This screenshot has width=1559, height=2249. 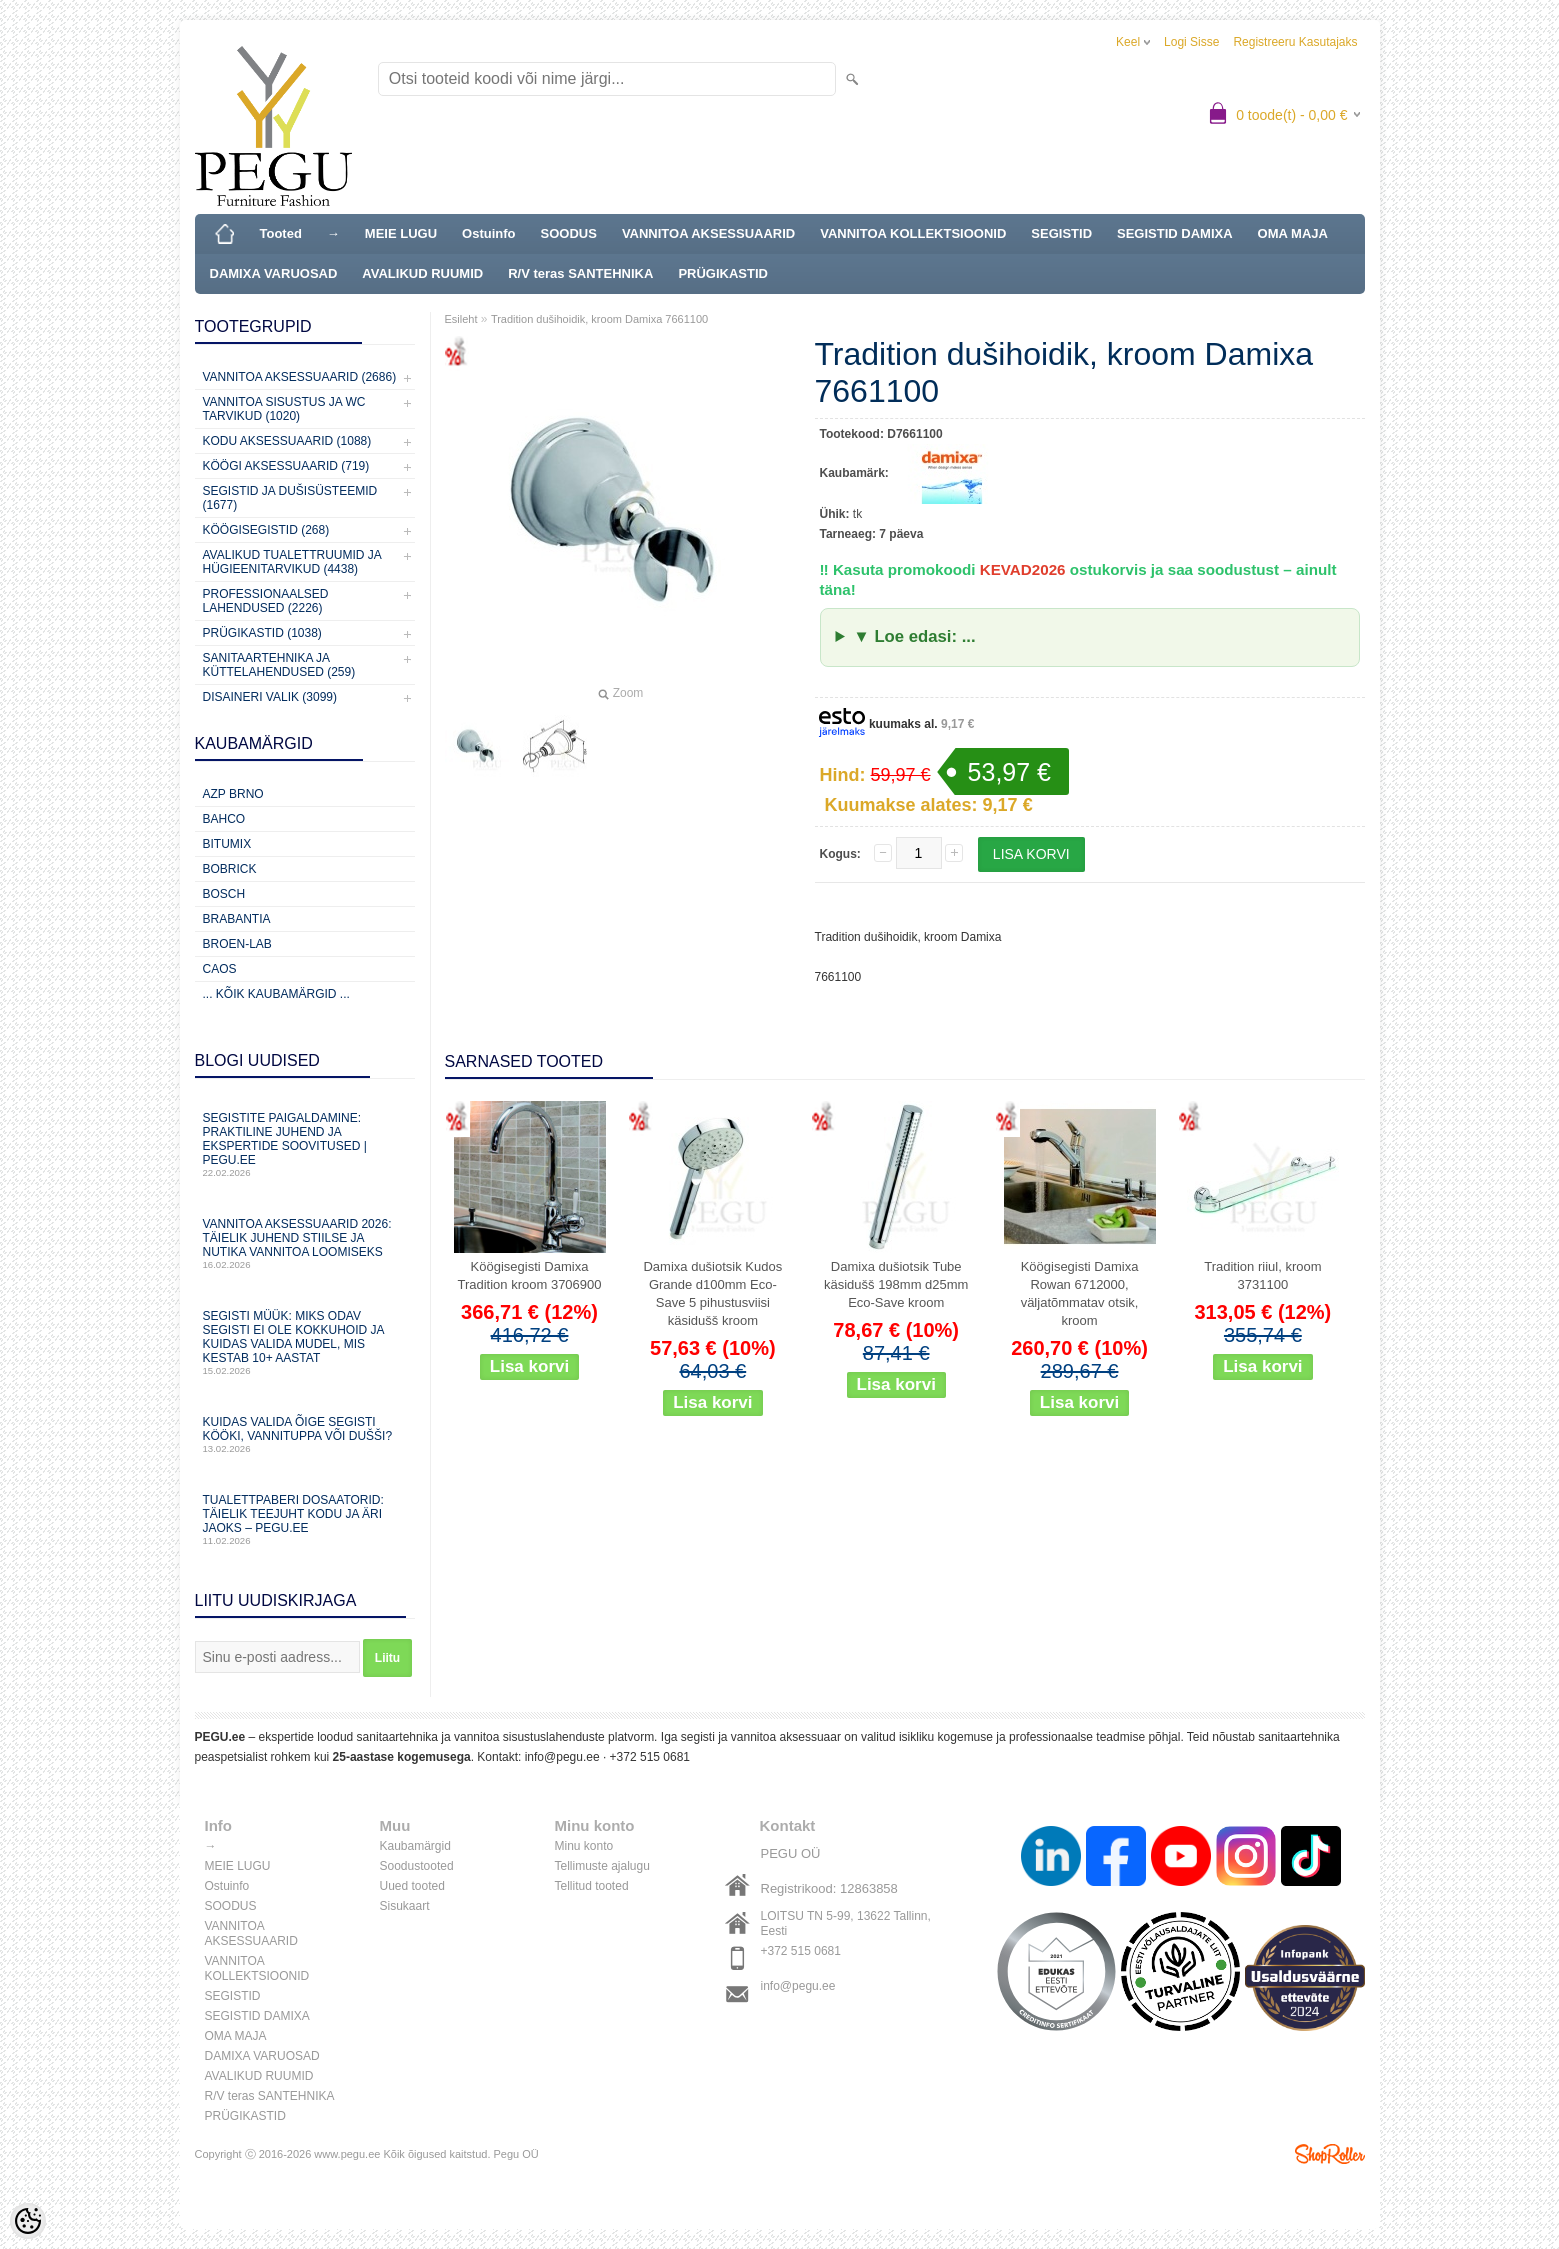 I want to click on Tooted, so click(x=281, y=233).